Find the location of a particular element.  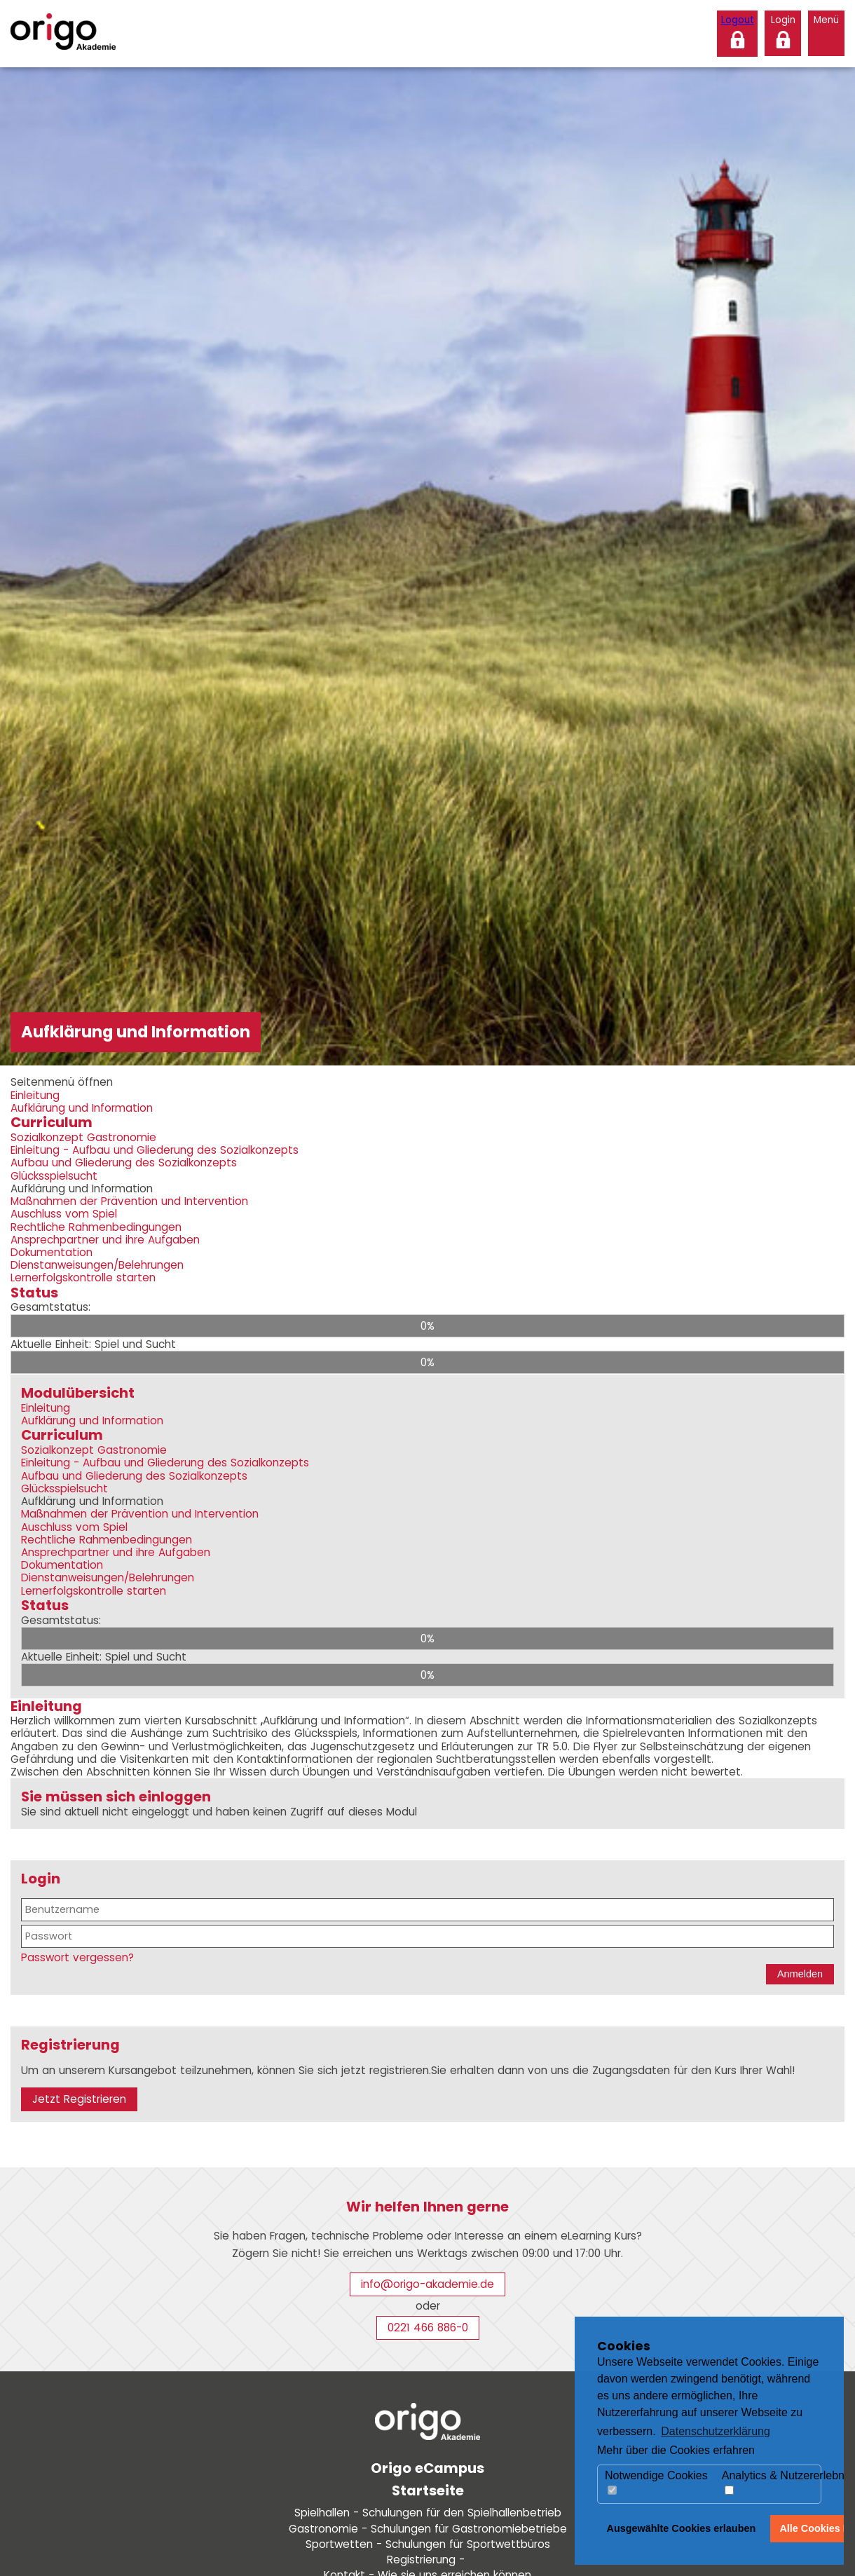

Jetzt Registrieren is located at coordinates (79, 2099).